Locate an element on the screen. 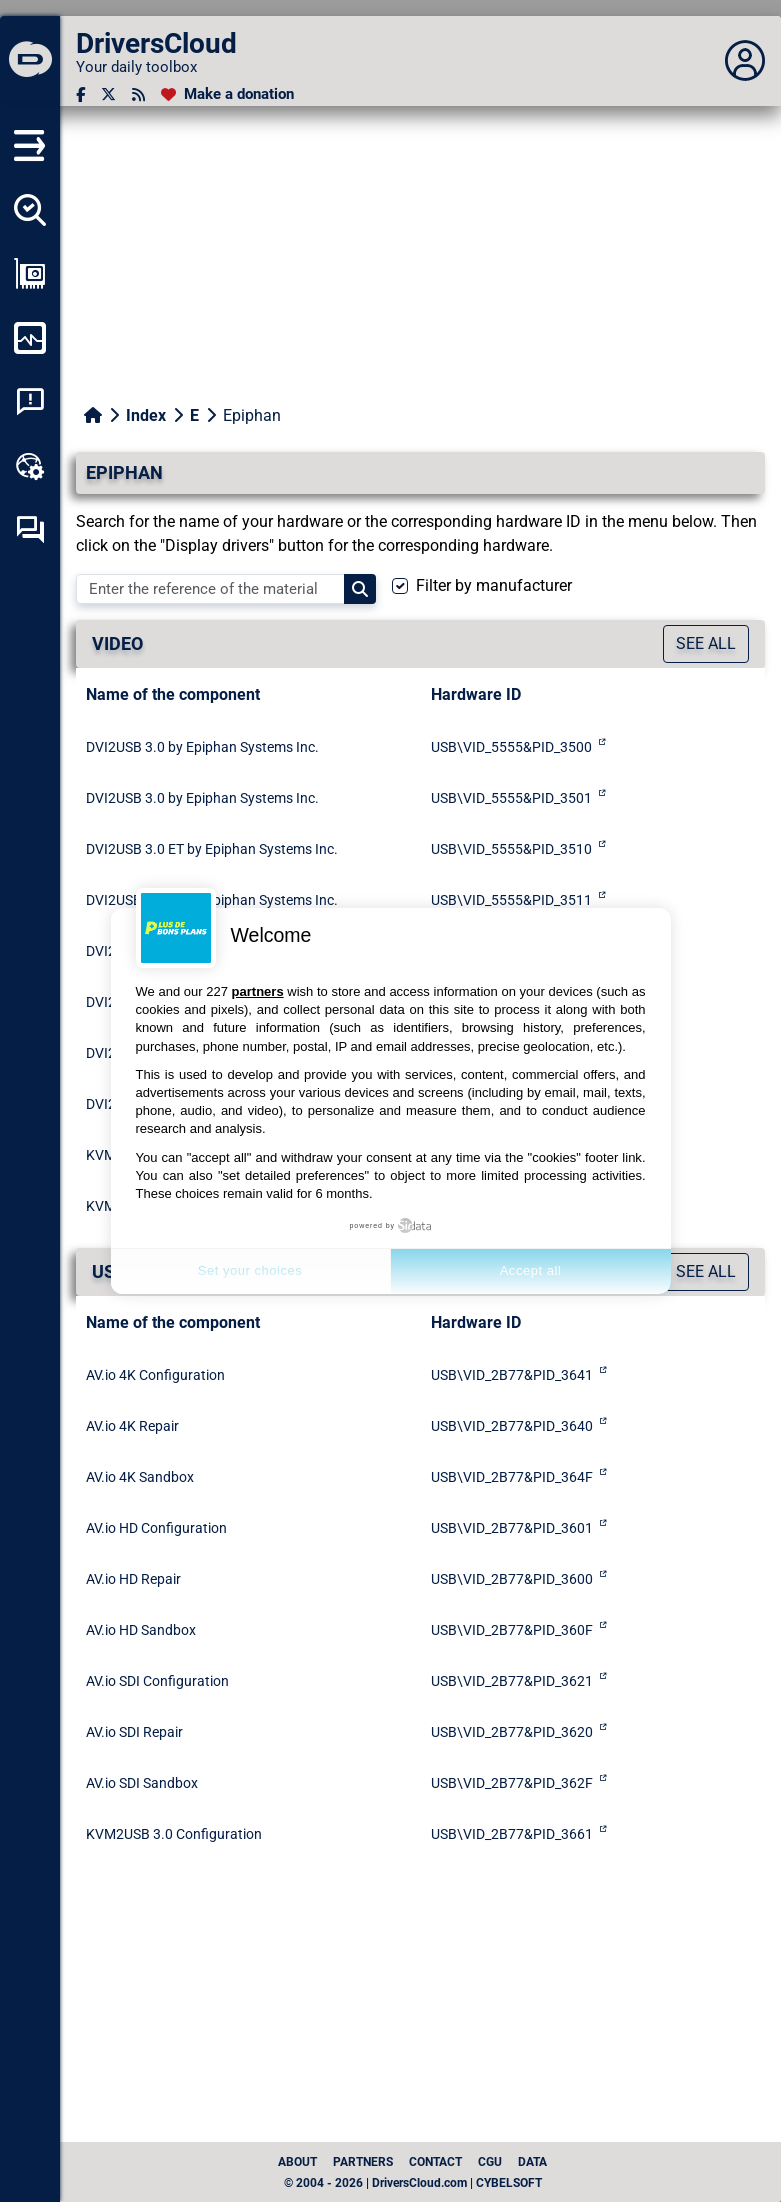 The width and height of the screenshot is (781, 2202). [Facebook] is located at coordinates (80, 94).